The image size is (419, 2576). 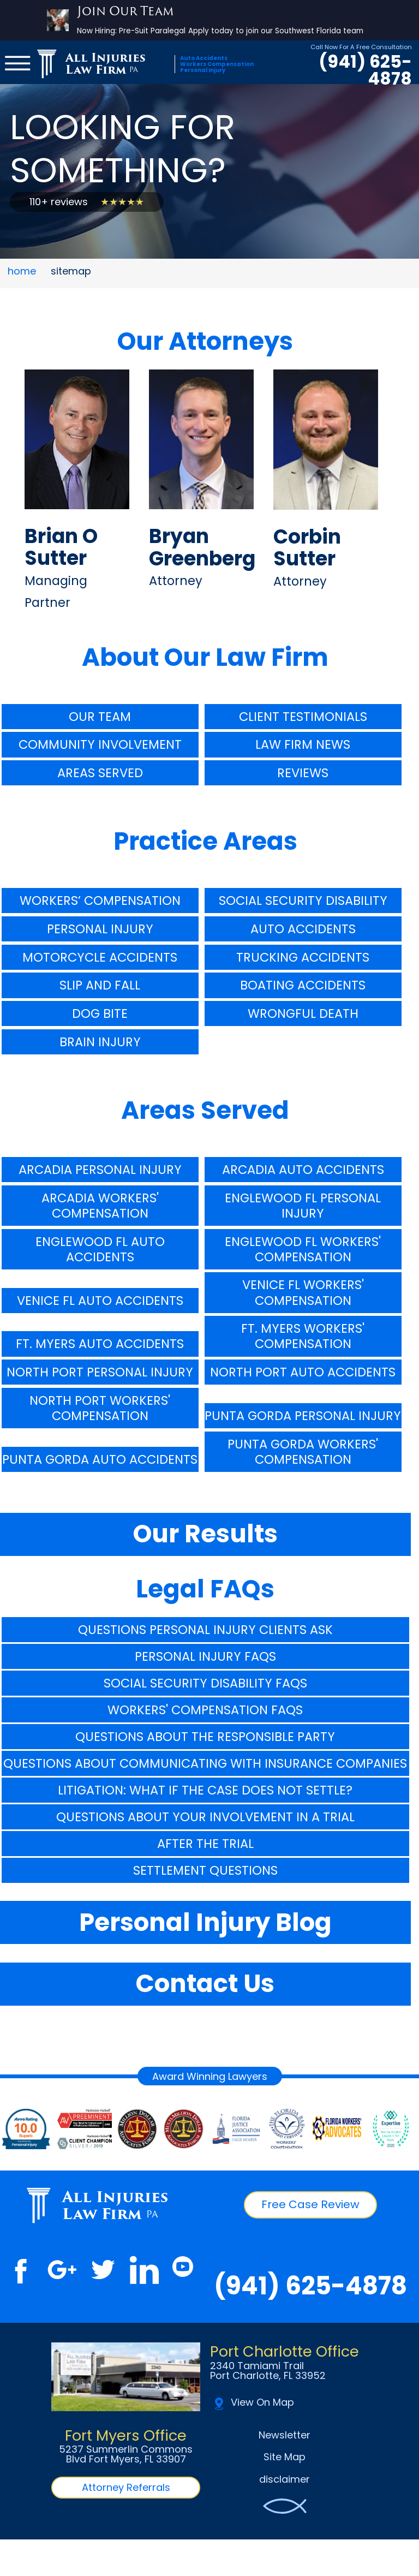 I want to click on Brain Injury, so click(x=100, y=1042).